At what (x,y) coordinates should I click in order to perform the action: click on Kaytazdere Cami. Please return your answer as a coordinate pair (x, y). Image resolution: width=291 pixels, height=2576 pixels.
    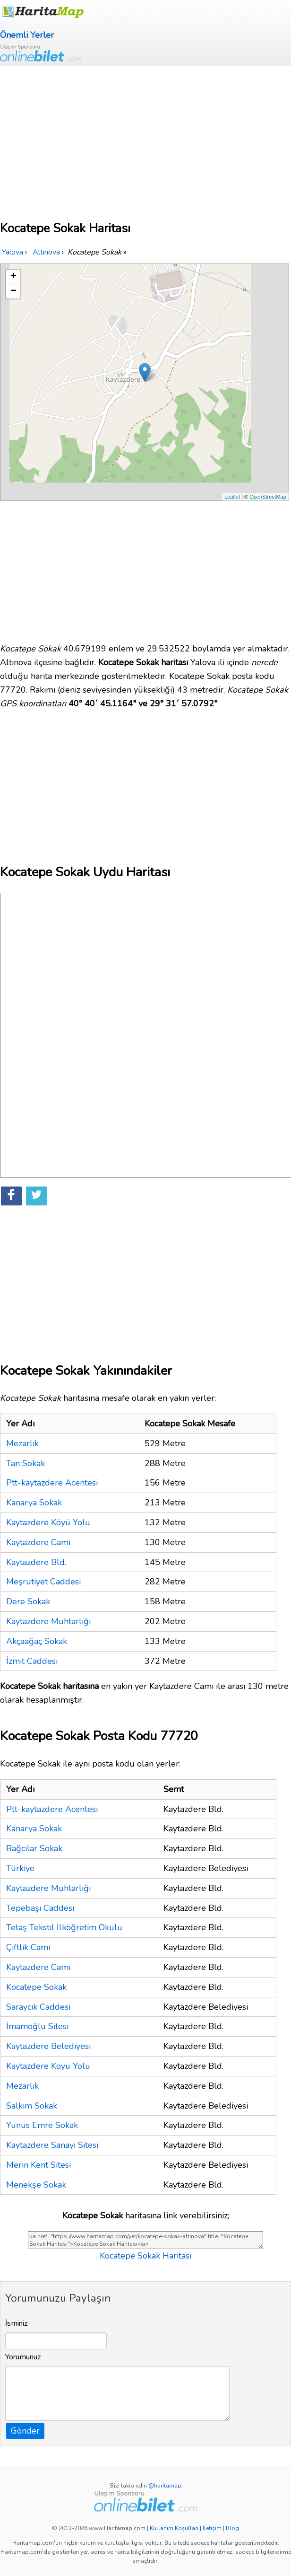
    Looking at the image, I should click on (38, 1542).